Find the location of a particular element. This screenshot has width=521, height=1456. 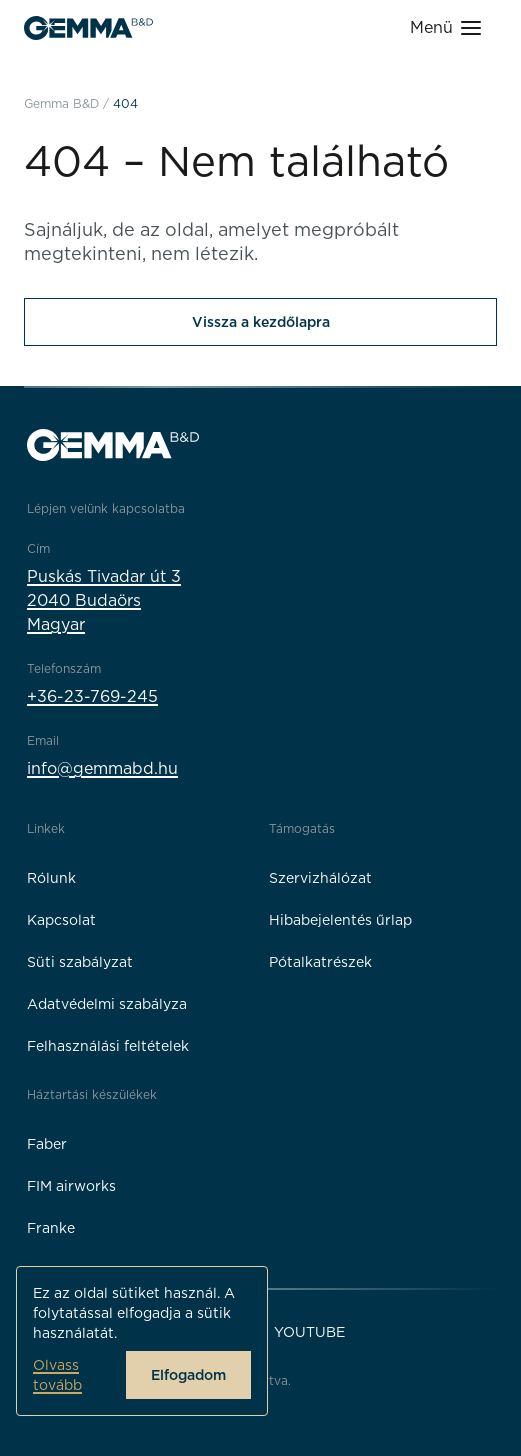

Adatvédelmi szabályza is located at coordinates (107, 1004).